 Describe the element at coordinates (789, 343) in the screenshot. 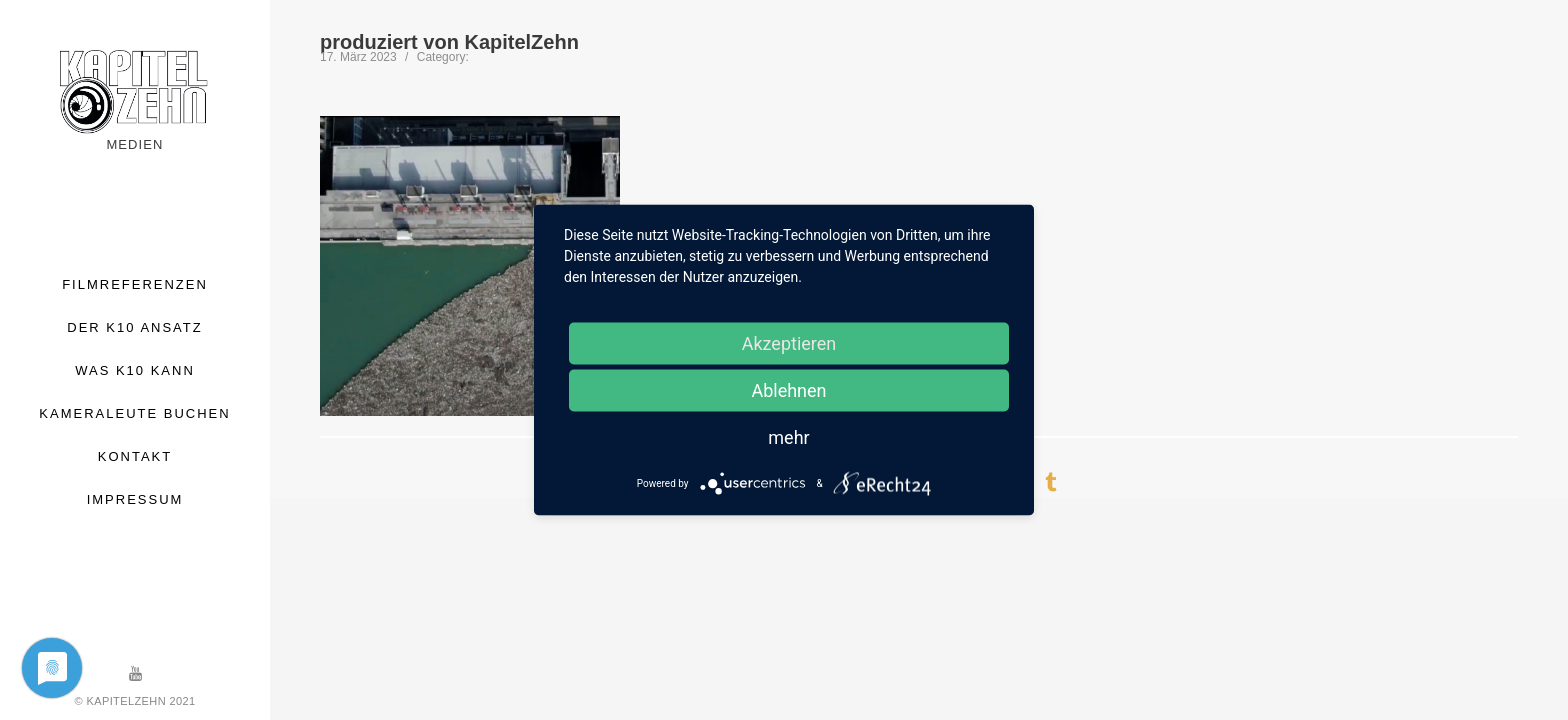

I see `Akzeptieren` at that location.